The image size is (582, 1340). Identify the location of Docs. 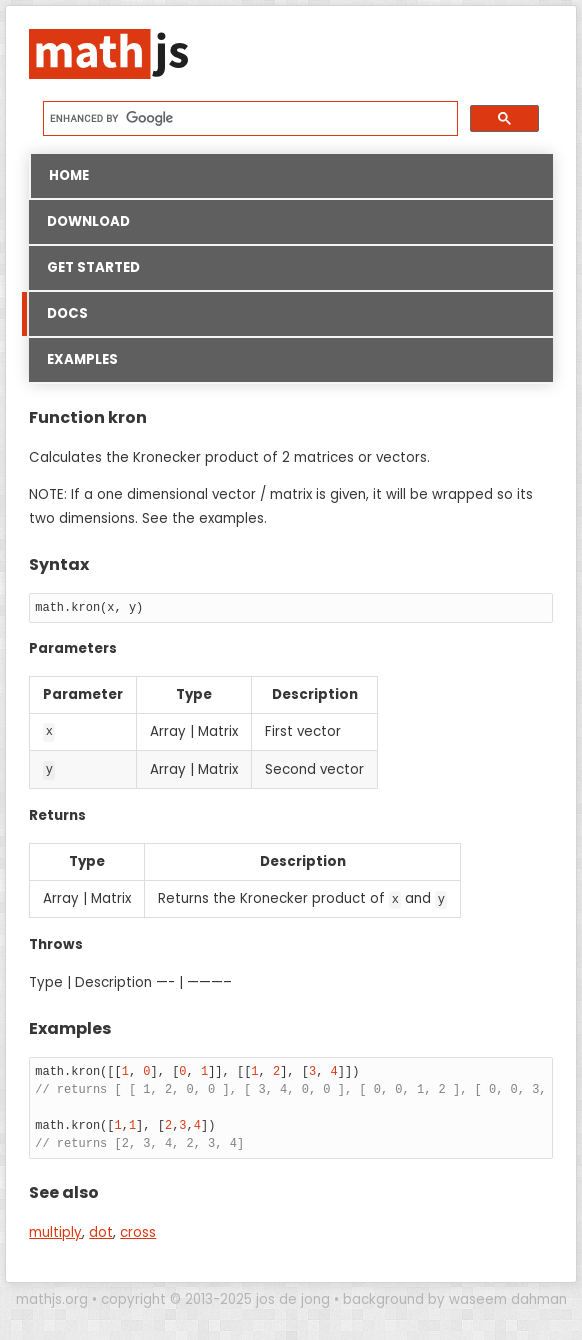
(58, 314).